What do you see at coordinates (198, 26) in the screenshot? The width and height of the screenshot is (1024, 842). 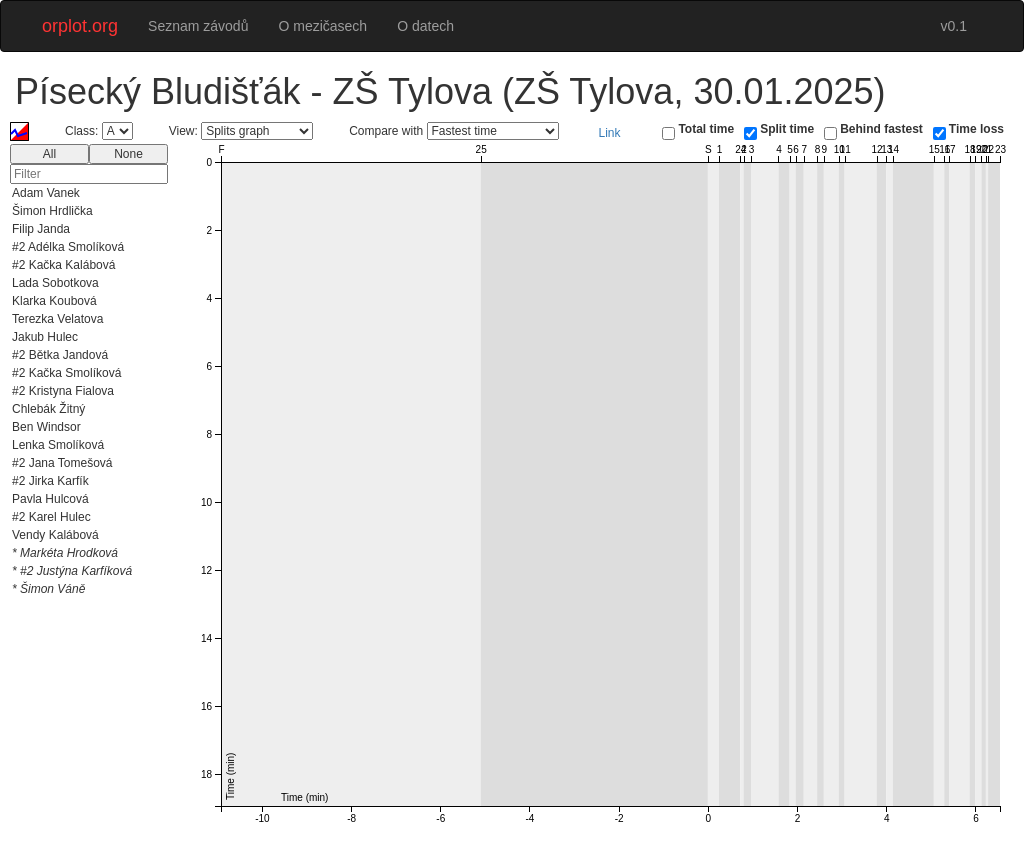 I see `Seznam závodů` at bounding box center [198, 26].